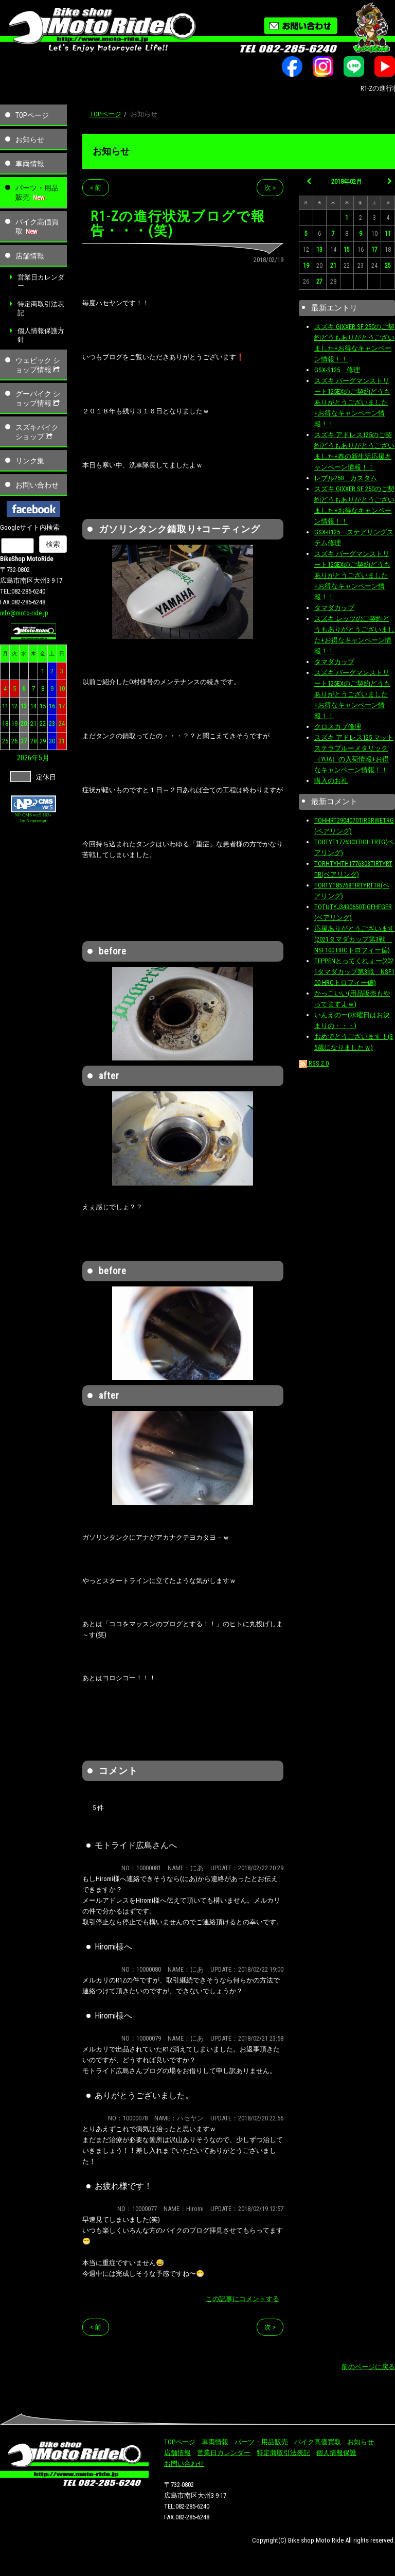  Describe the element at coordinates (43, 723) in the screenshot. I see `22` at that location.